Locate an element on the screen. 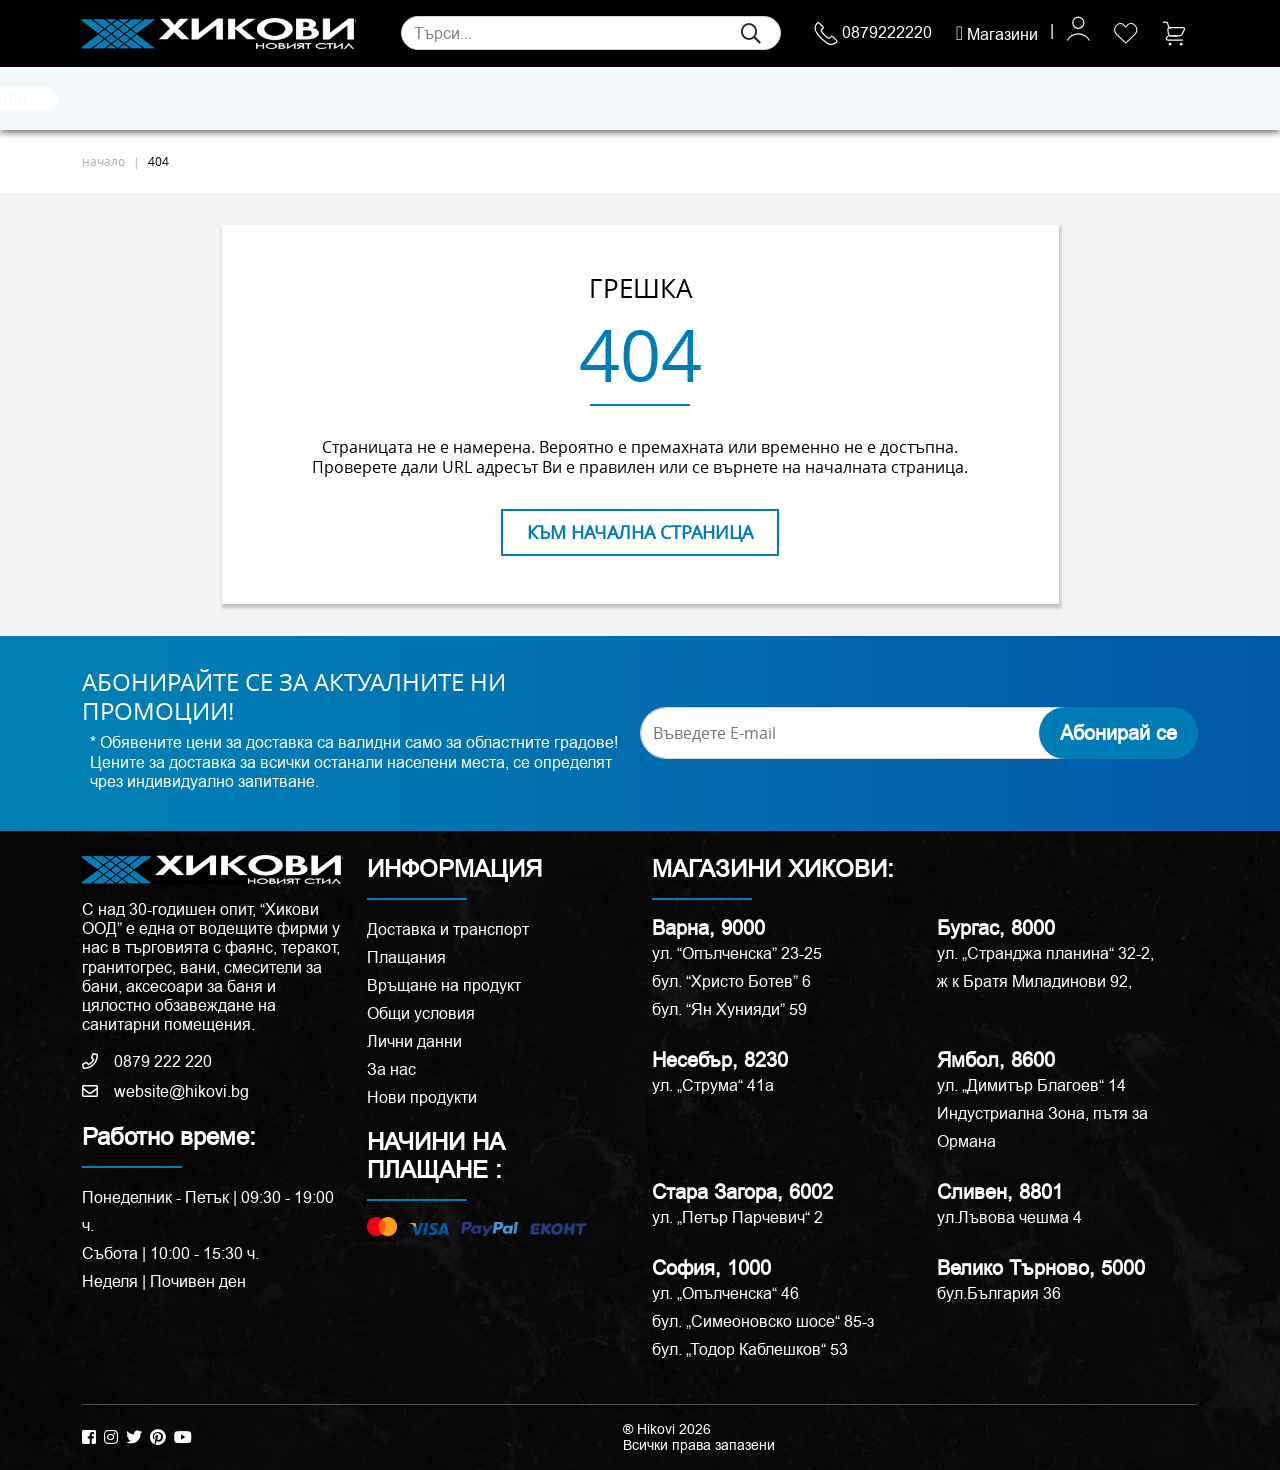 The image size is (1280, 1470). Абонирай се is located at coordinates (1118, 733).